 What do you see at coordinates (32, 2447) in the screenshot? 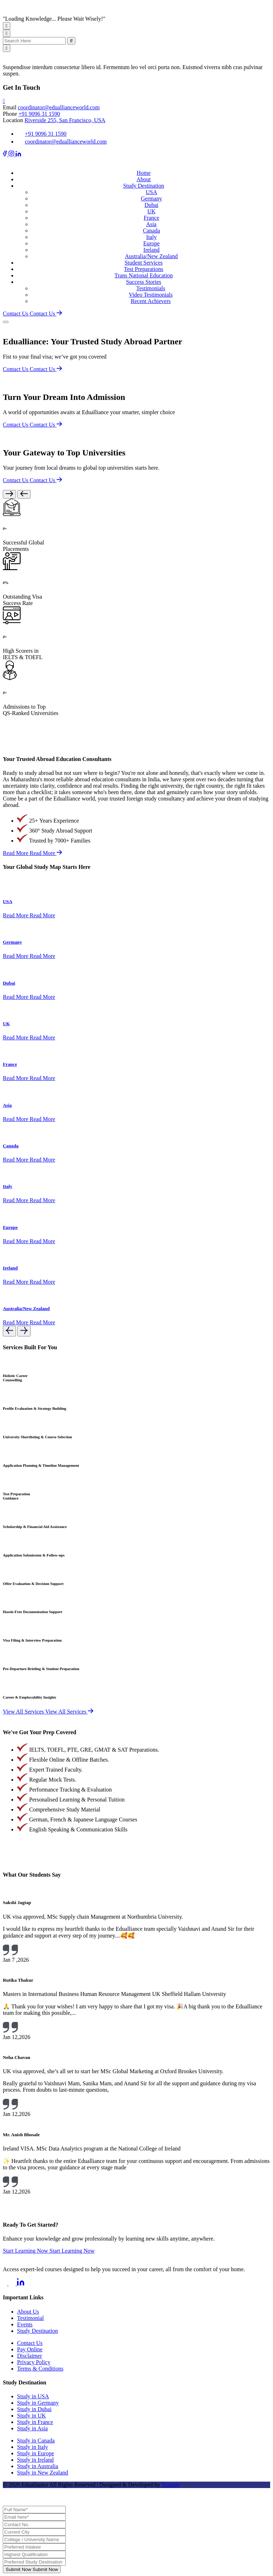
I see `Study in Italy` at bounding box center [32, 2447].